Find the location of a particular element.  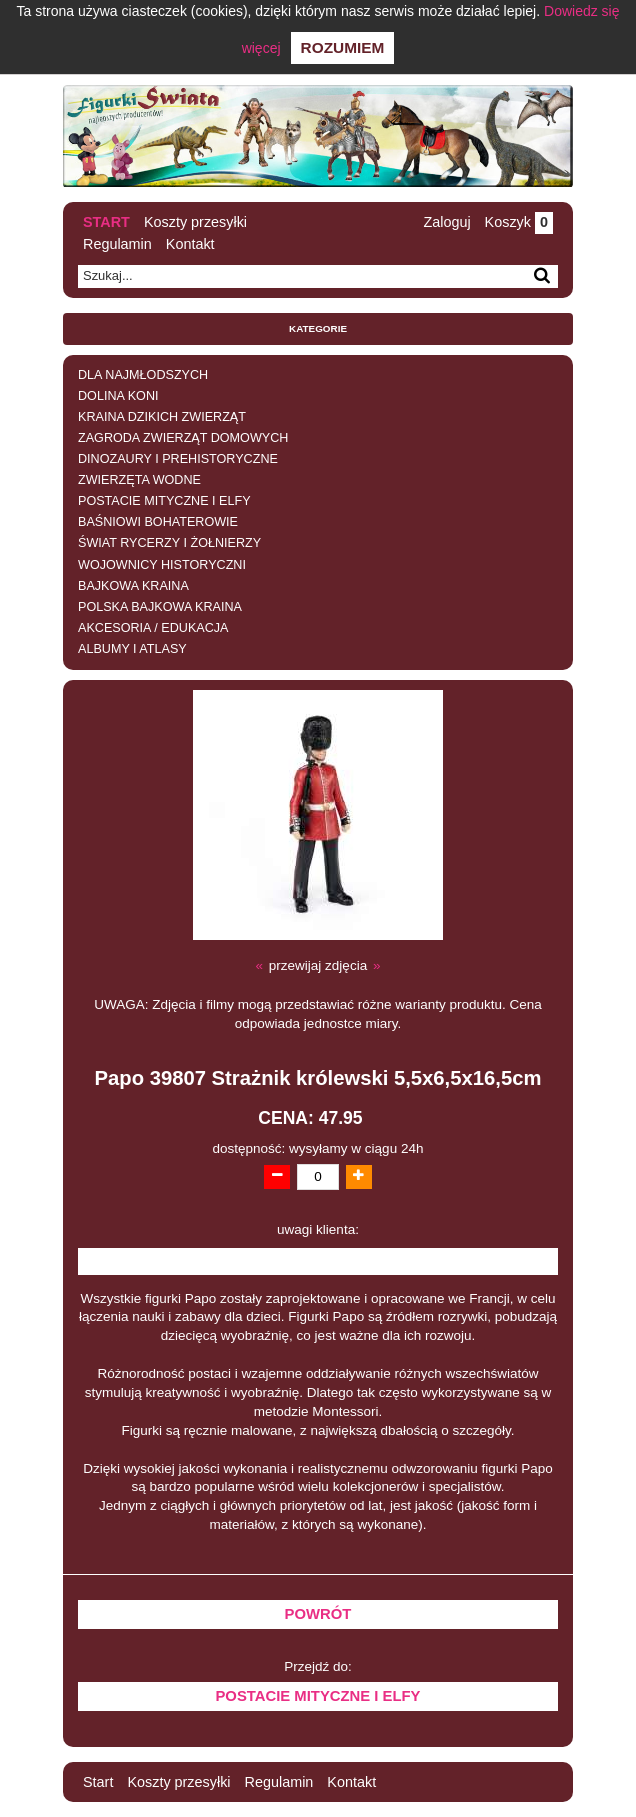

WOJOWNICY HISTORYCZNI is located at coordinates (162, 565).